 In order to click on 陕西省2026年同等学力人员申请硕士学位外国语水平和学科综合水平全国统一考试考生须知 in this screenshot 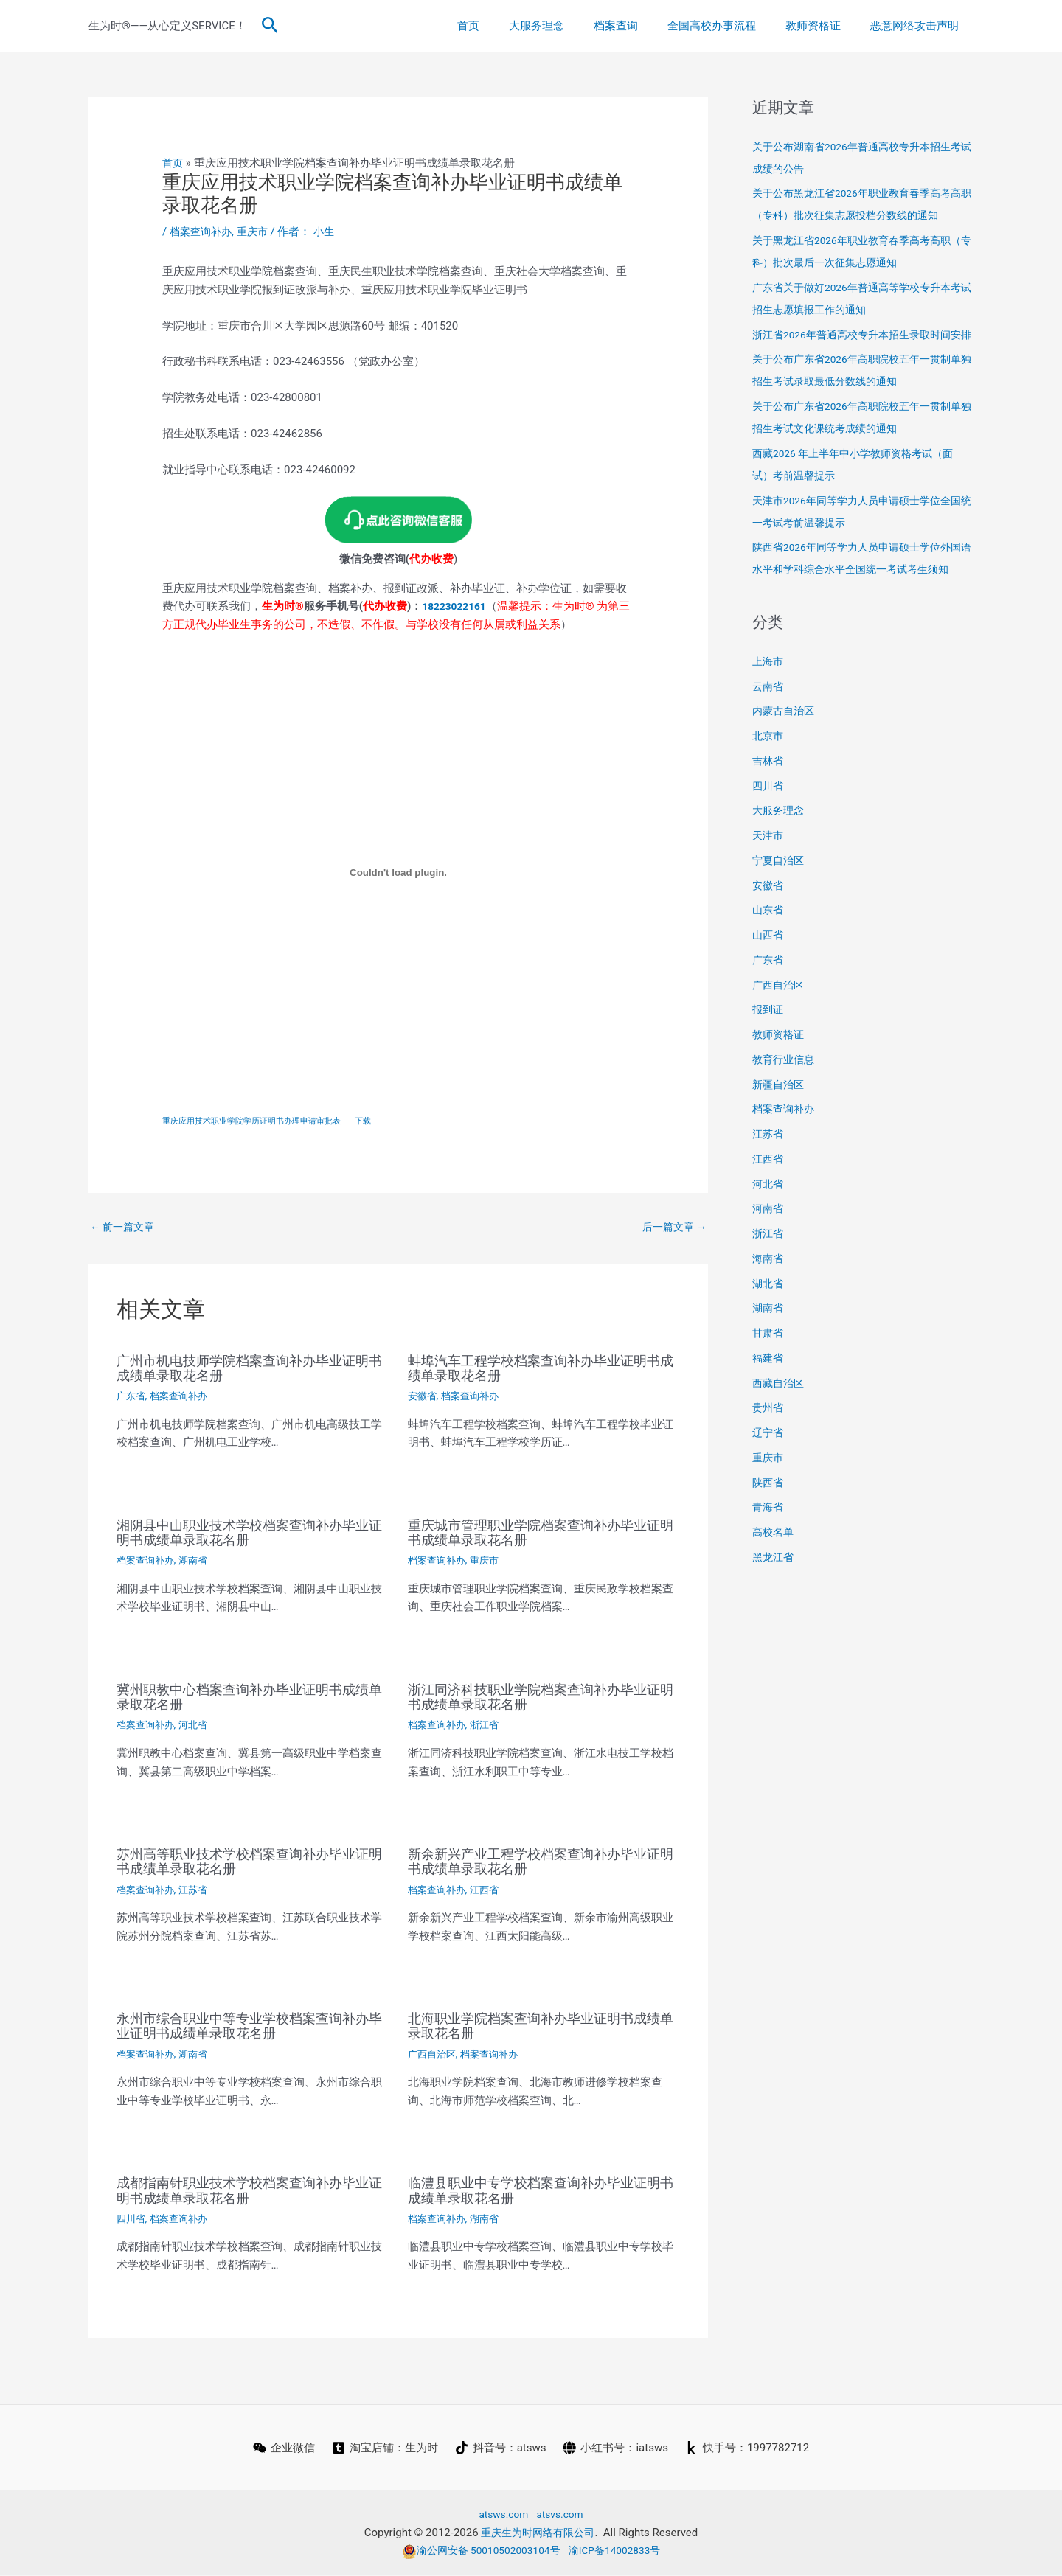, I will do `click(863, 591)`.